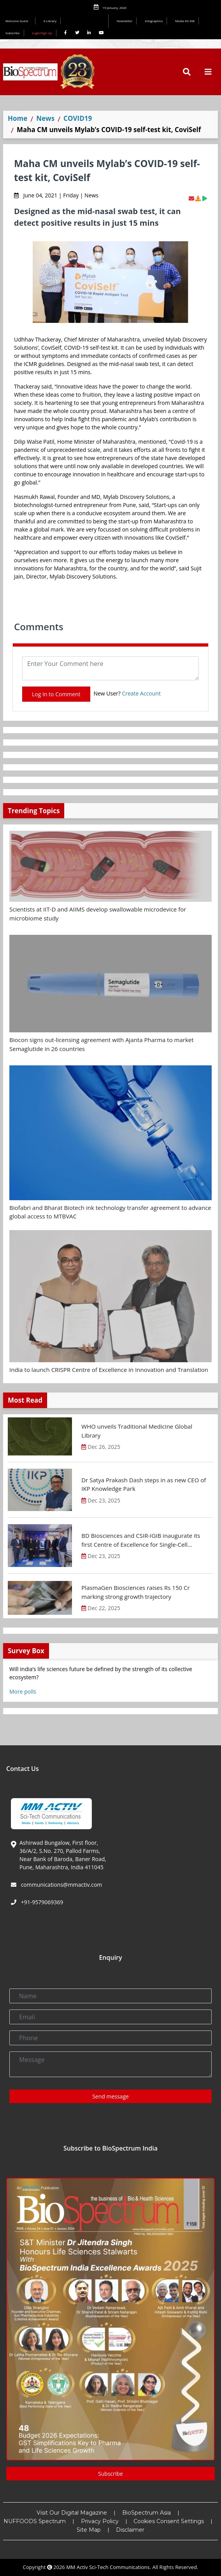 The height and width of the screenshot is (2576, 221). I want to click on Privacy Policy, so click(100, 2521).